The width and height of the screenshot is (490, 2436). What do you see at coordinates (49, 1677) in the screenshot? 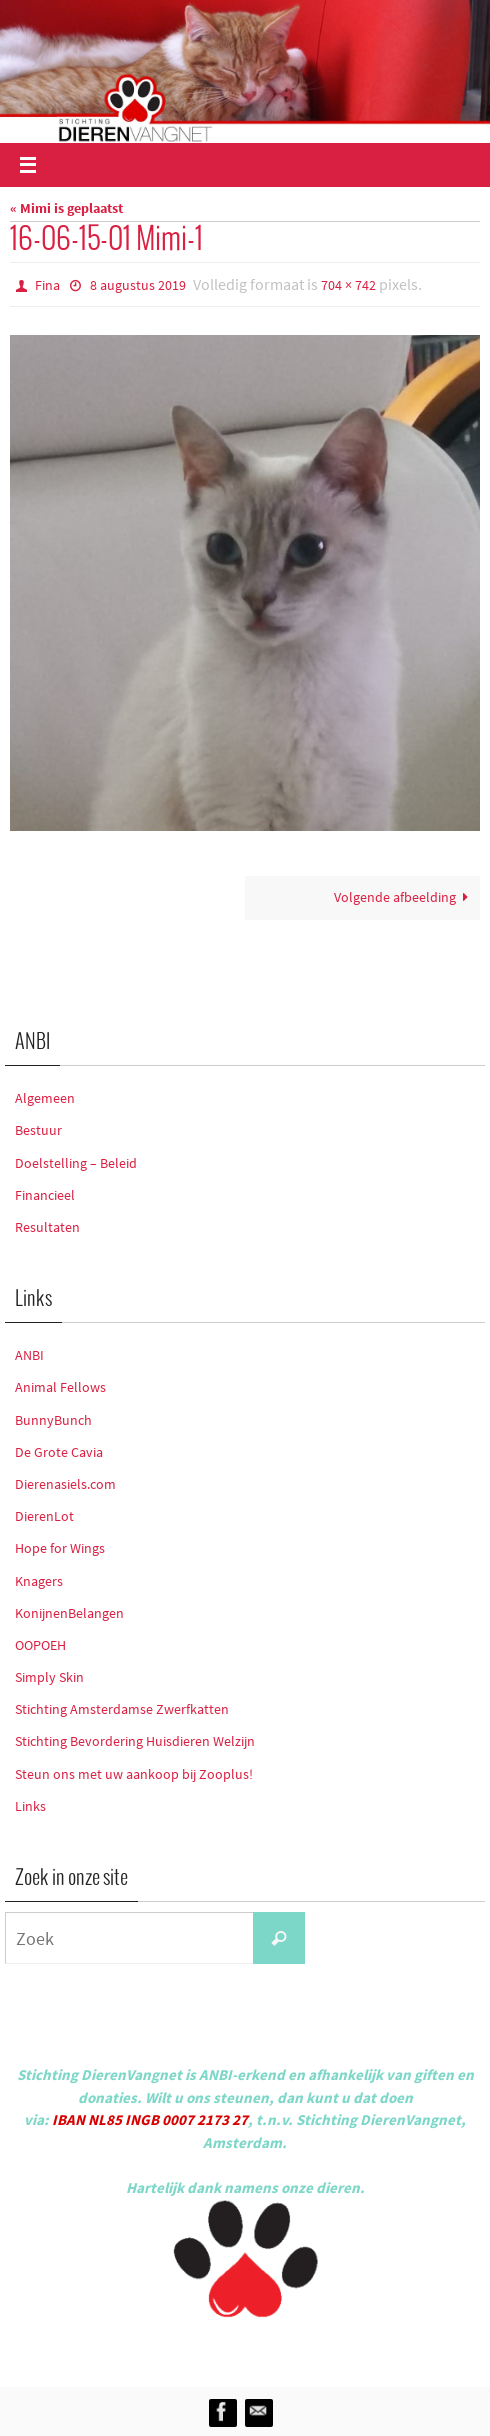
I see `Simply Skin` at bounding box center [49, 1677].